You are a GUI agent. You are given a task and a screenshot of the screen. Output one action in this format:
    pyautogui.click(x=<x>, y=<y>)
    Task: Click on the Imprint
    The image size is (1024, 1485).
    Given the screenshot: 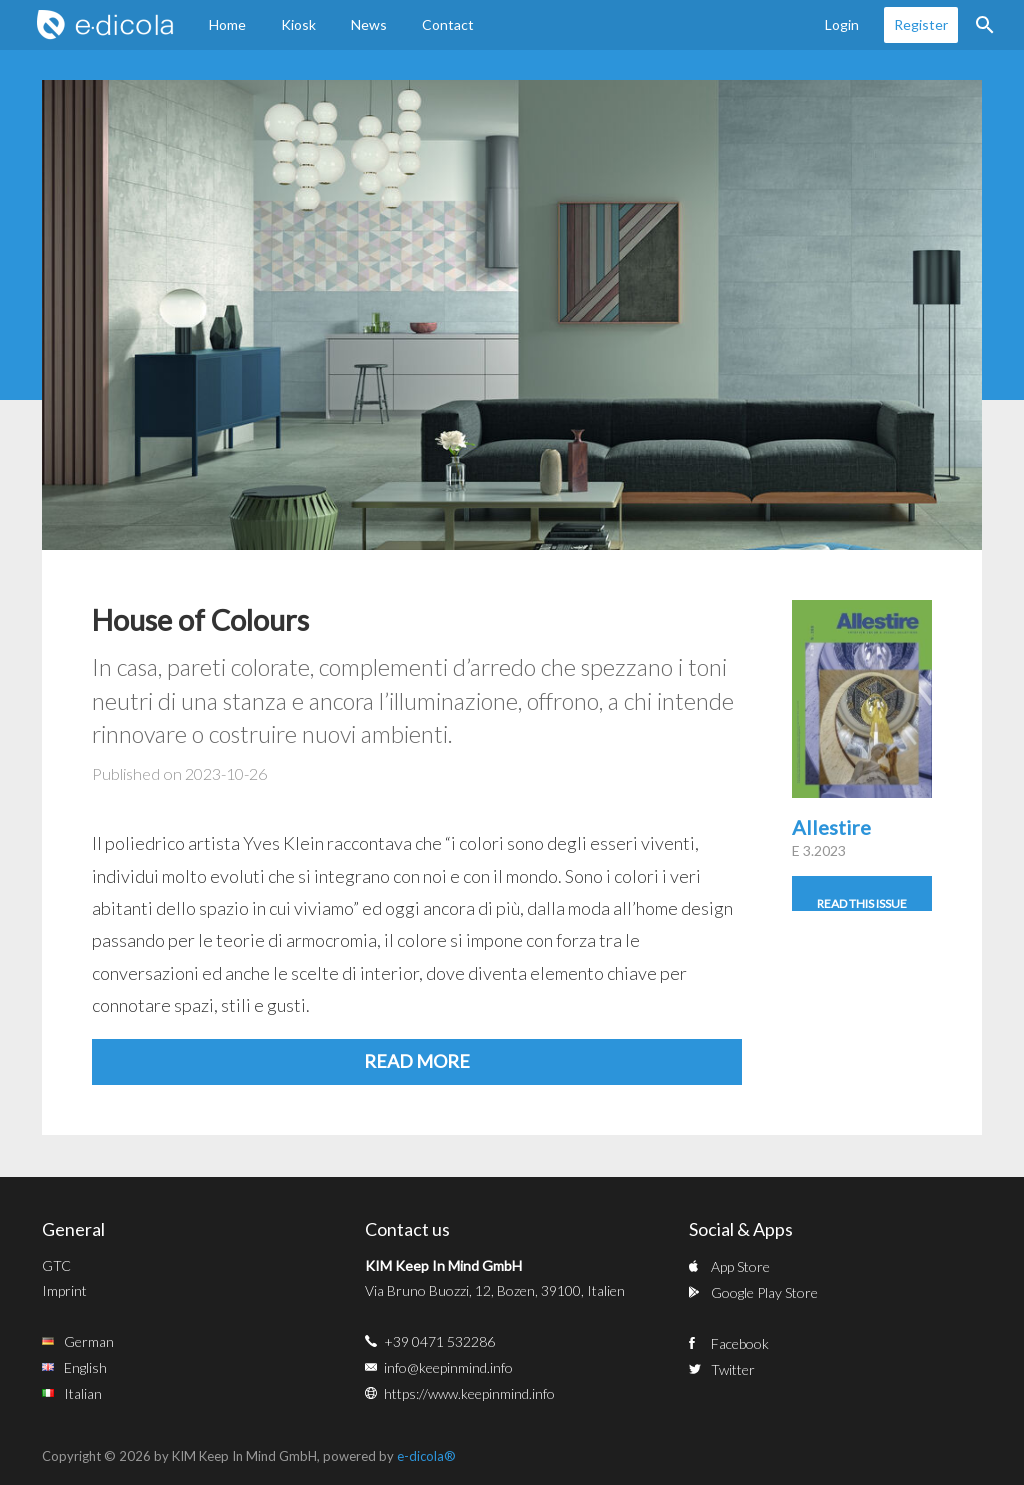 What is the action you would take?
    pyautogui.click(x=64, y=1290)
    